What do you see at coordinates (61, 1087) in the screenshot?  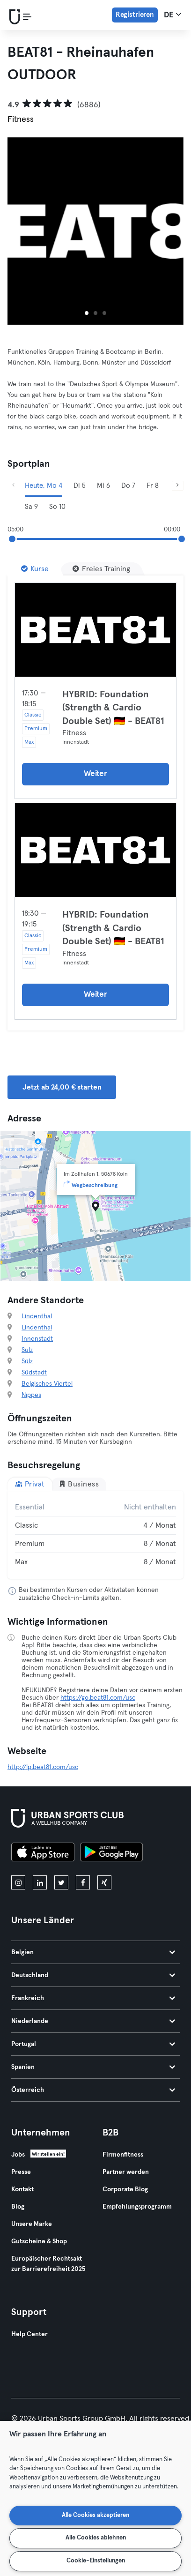 I see `Jetzt ab 24,00 € starten [button]` at bounding box center [61, 1087].